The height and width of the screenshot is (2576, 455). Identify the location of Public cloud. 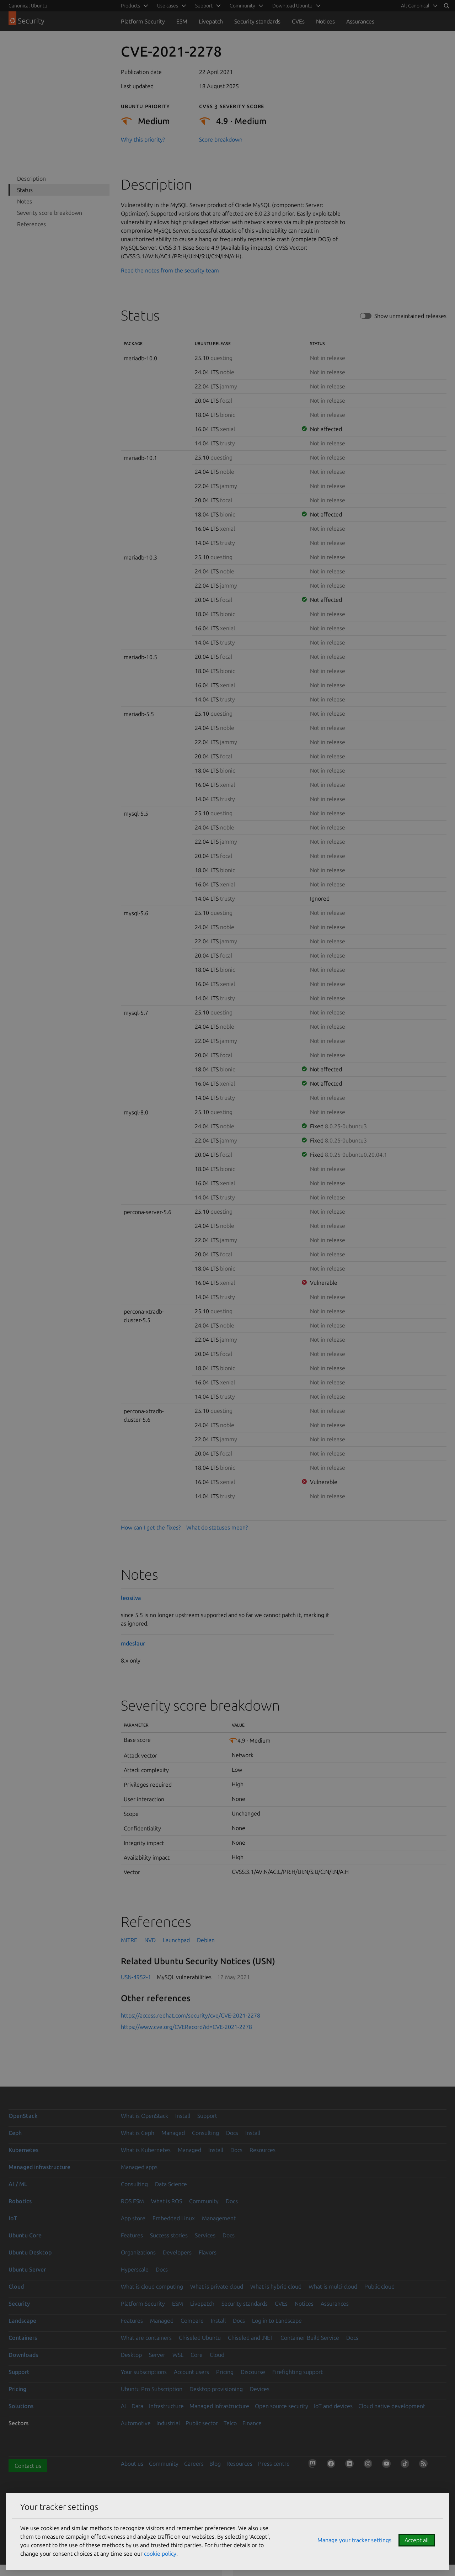
(379, 2286).